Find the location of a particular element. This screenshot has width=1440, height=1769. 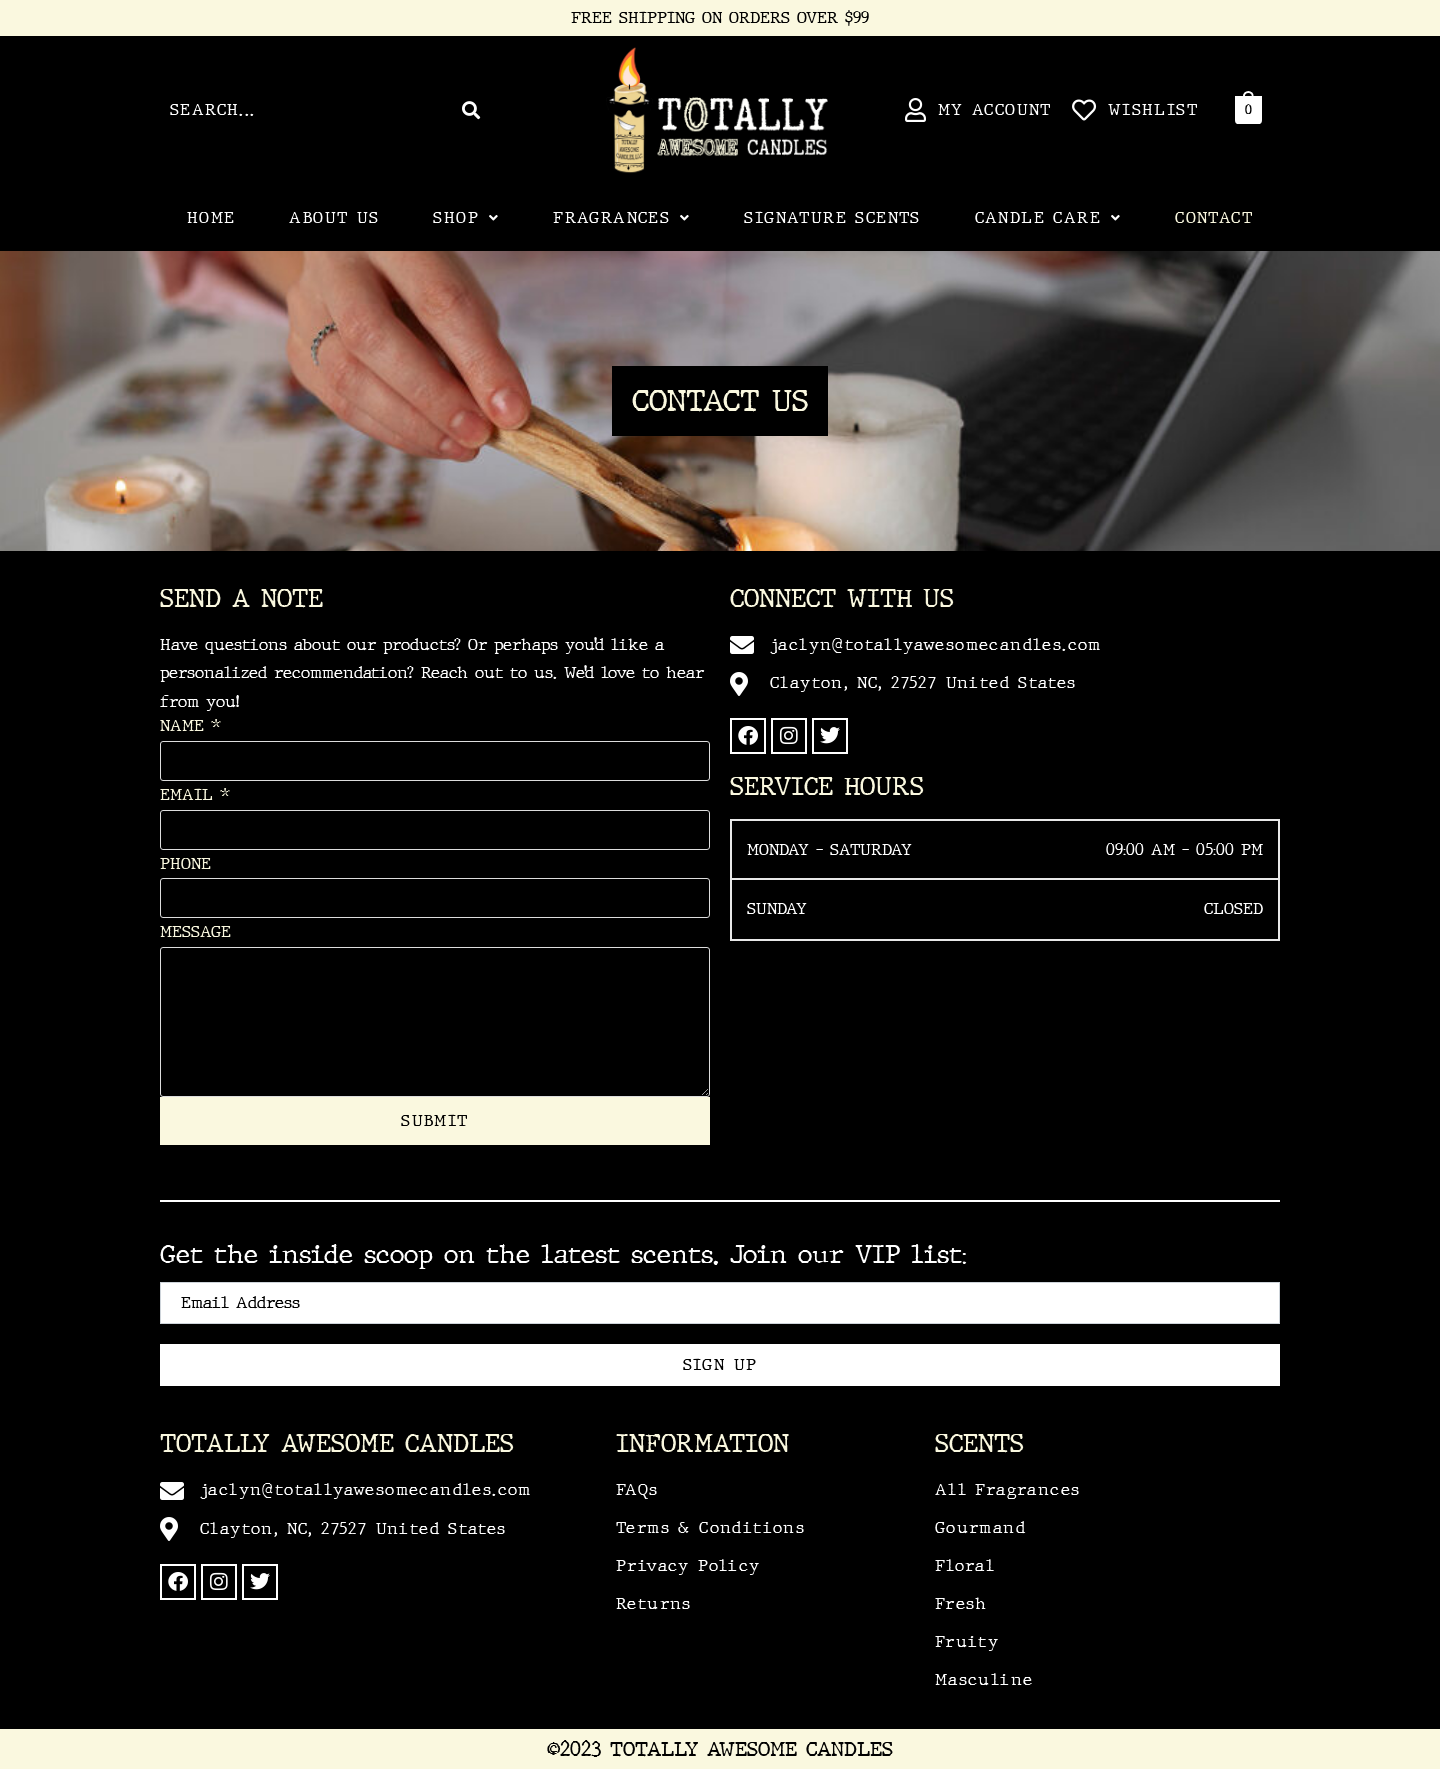

Sign Up [submit] is located at coordinates (720, 1364).